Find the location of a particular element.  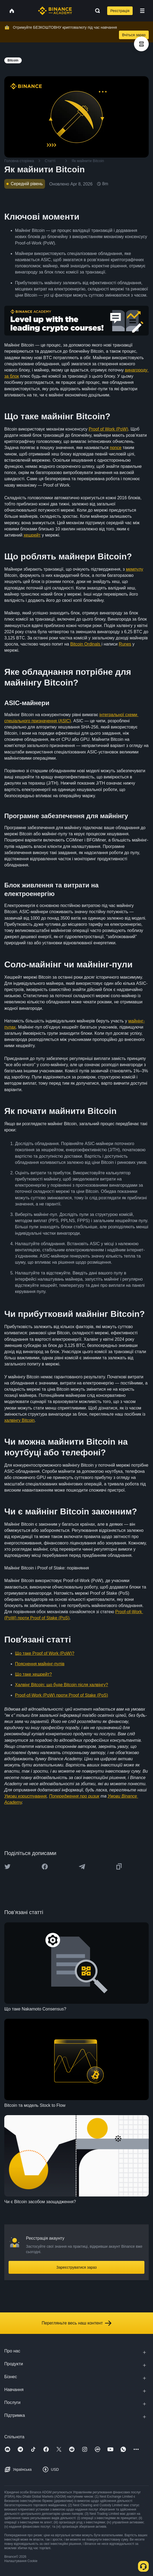

Перегляньте весь наш контент is located at coordinates (76, 2323).